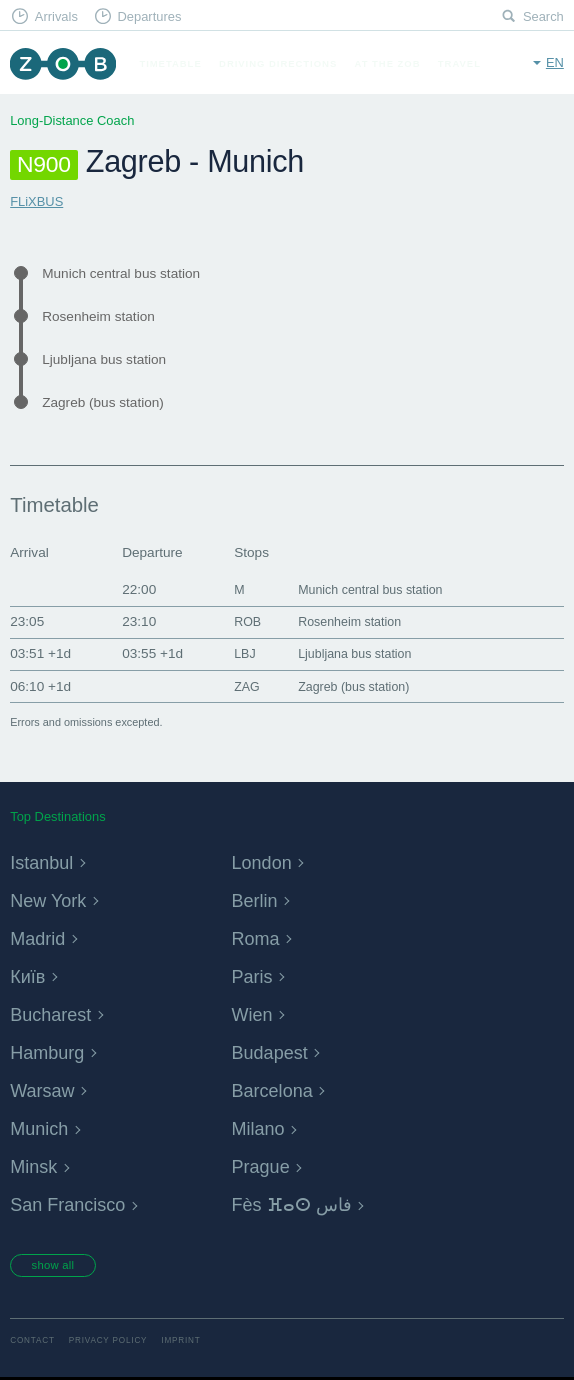 This screenshot has width=574, height=1380. I want to click on New York, so click(56, 899).